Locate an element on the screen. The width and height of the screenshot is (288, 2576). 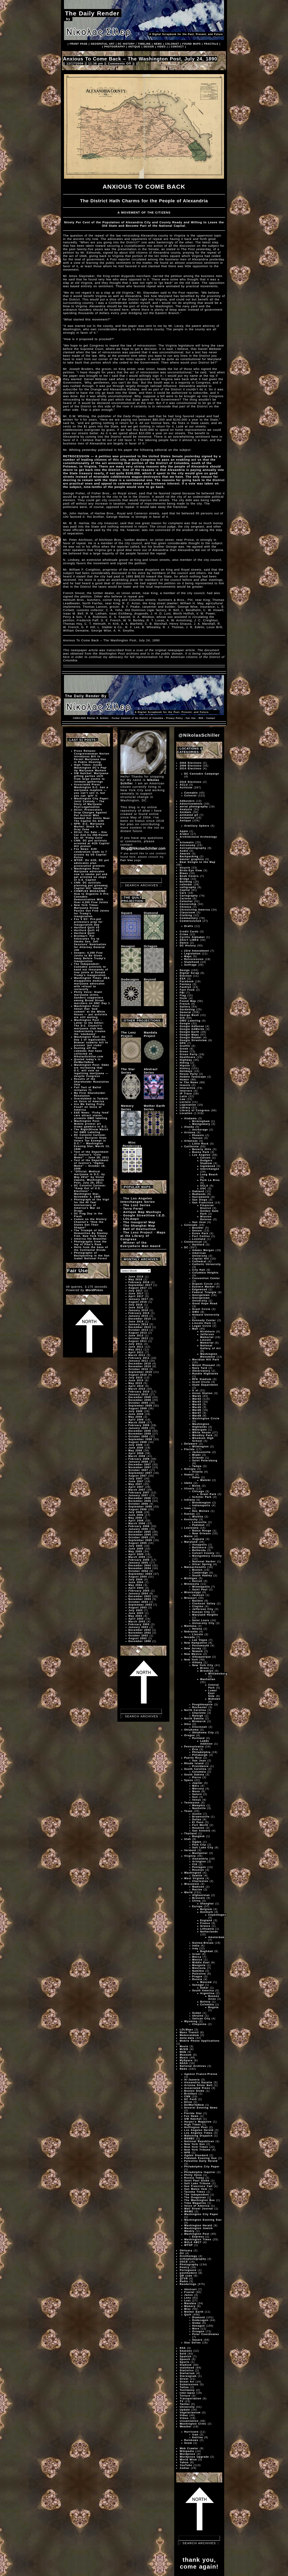
Venus is located at coordinates (196, 1799).